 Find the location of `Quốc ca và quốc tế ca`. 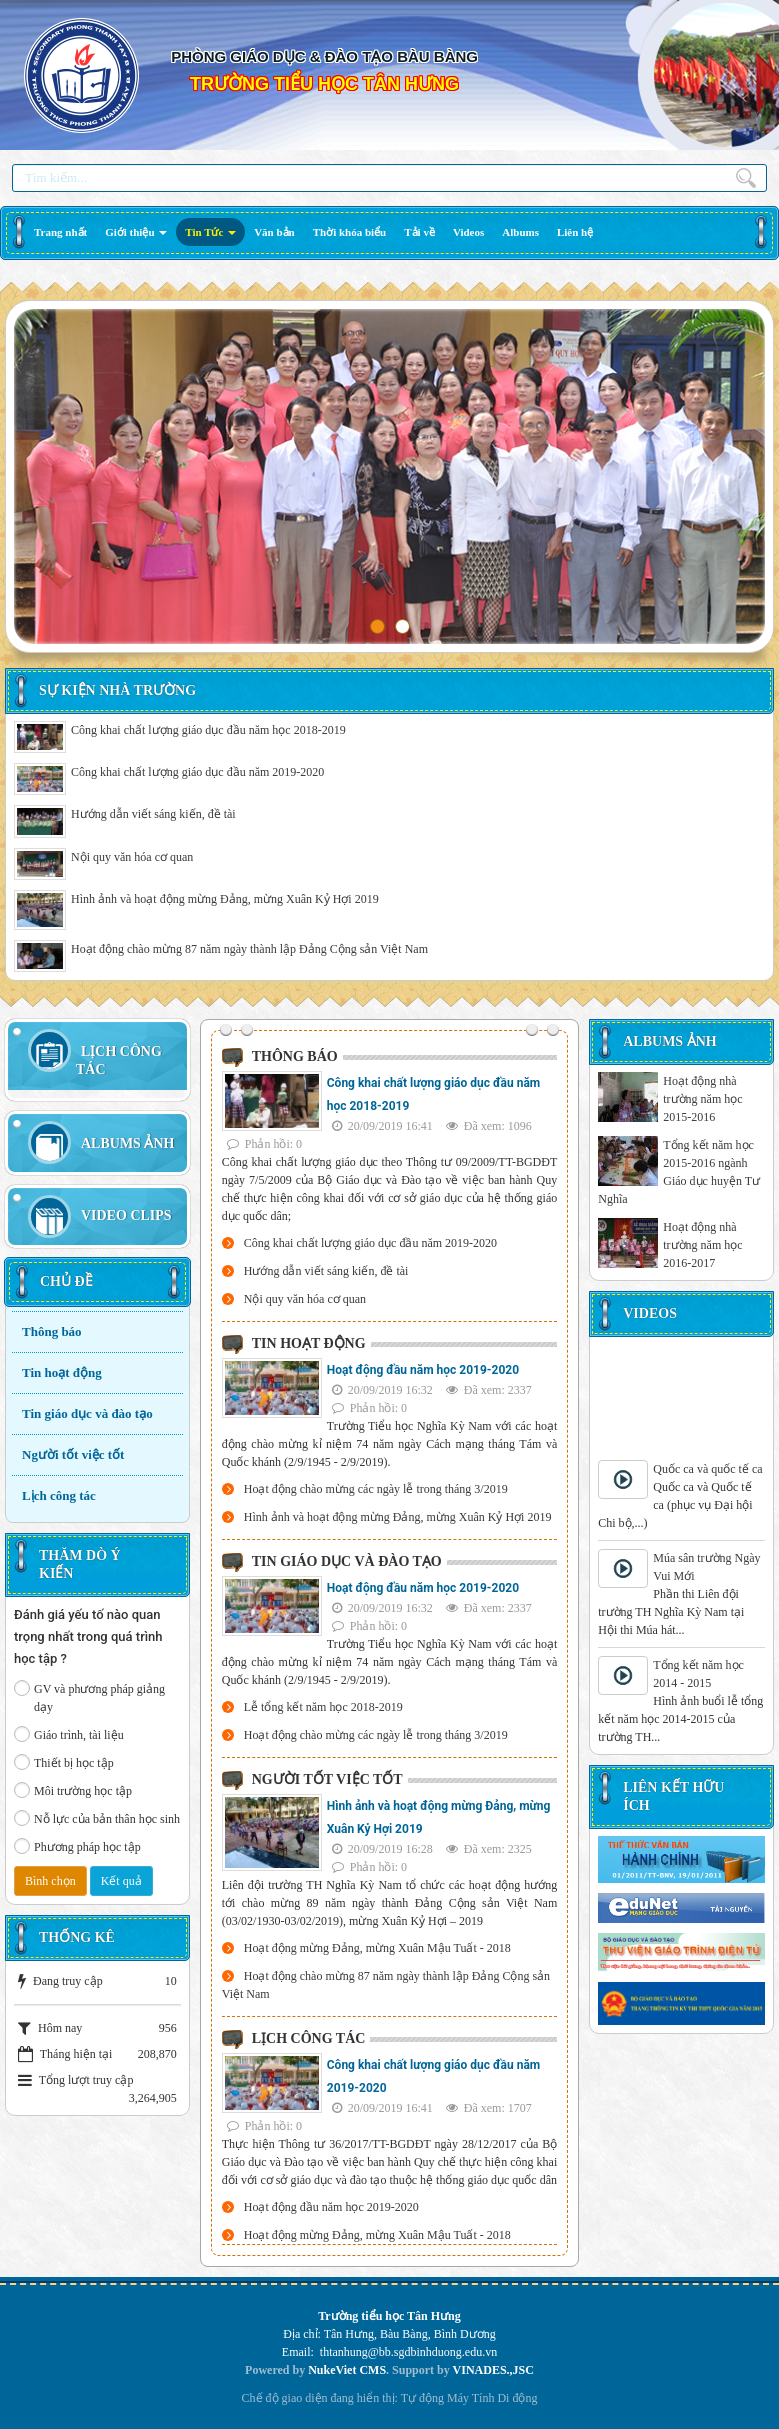

Quốc ca và quốc tế ca is located at coordinates (707, 1469).